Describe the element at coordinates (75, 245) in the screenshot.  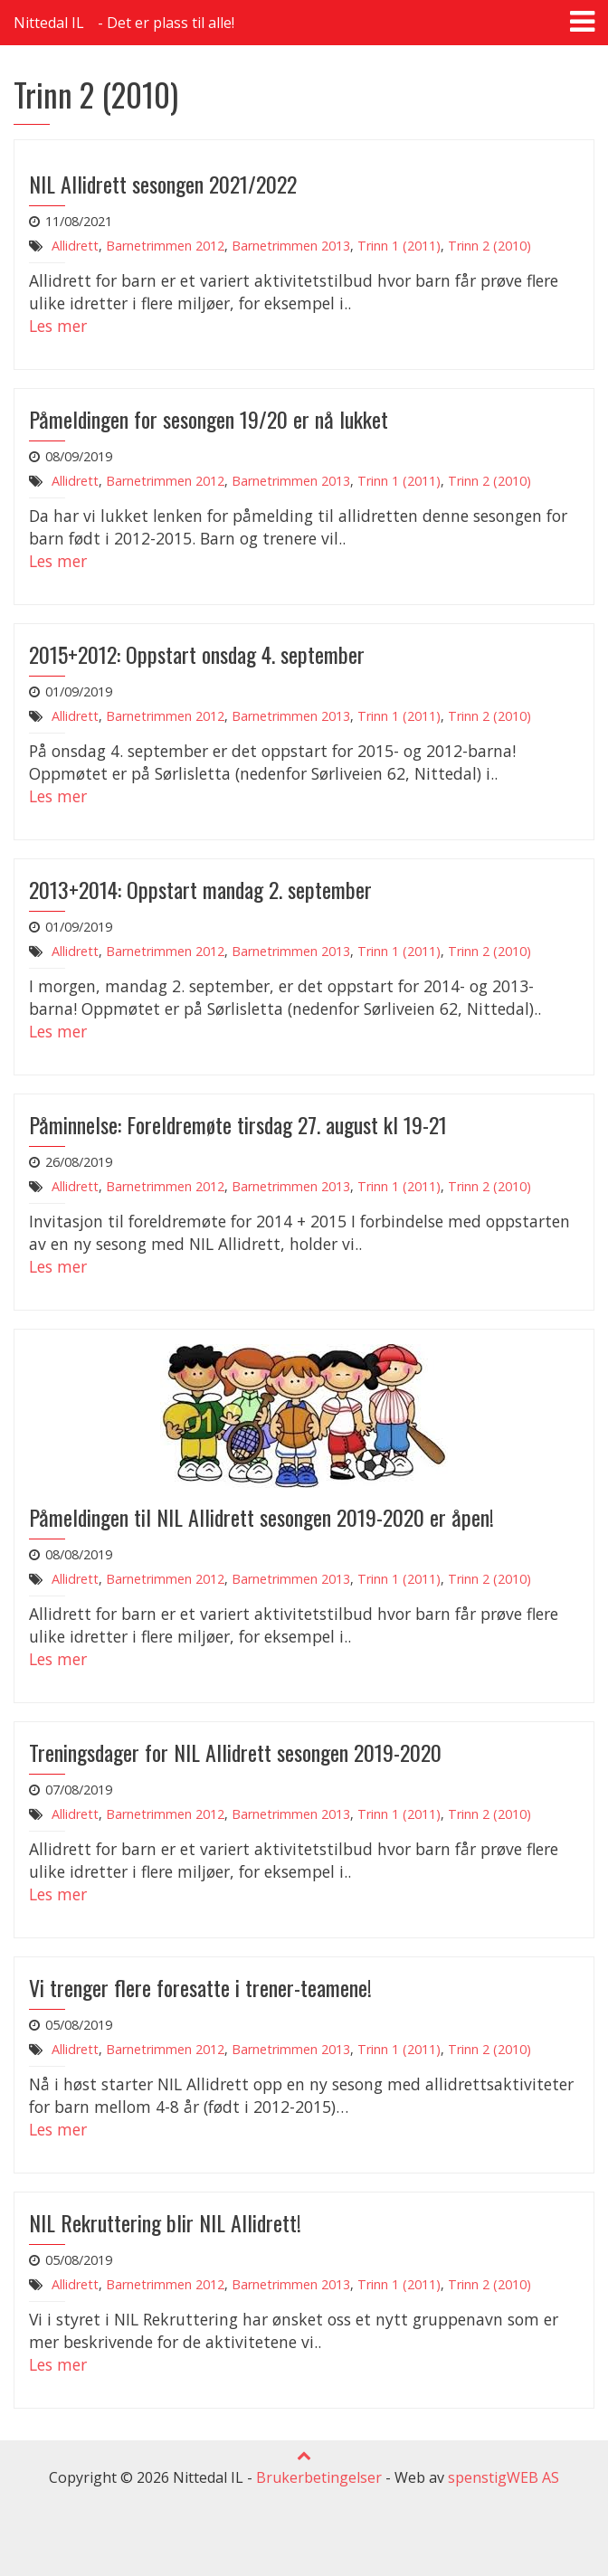
I see `Allidrett` at that location.